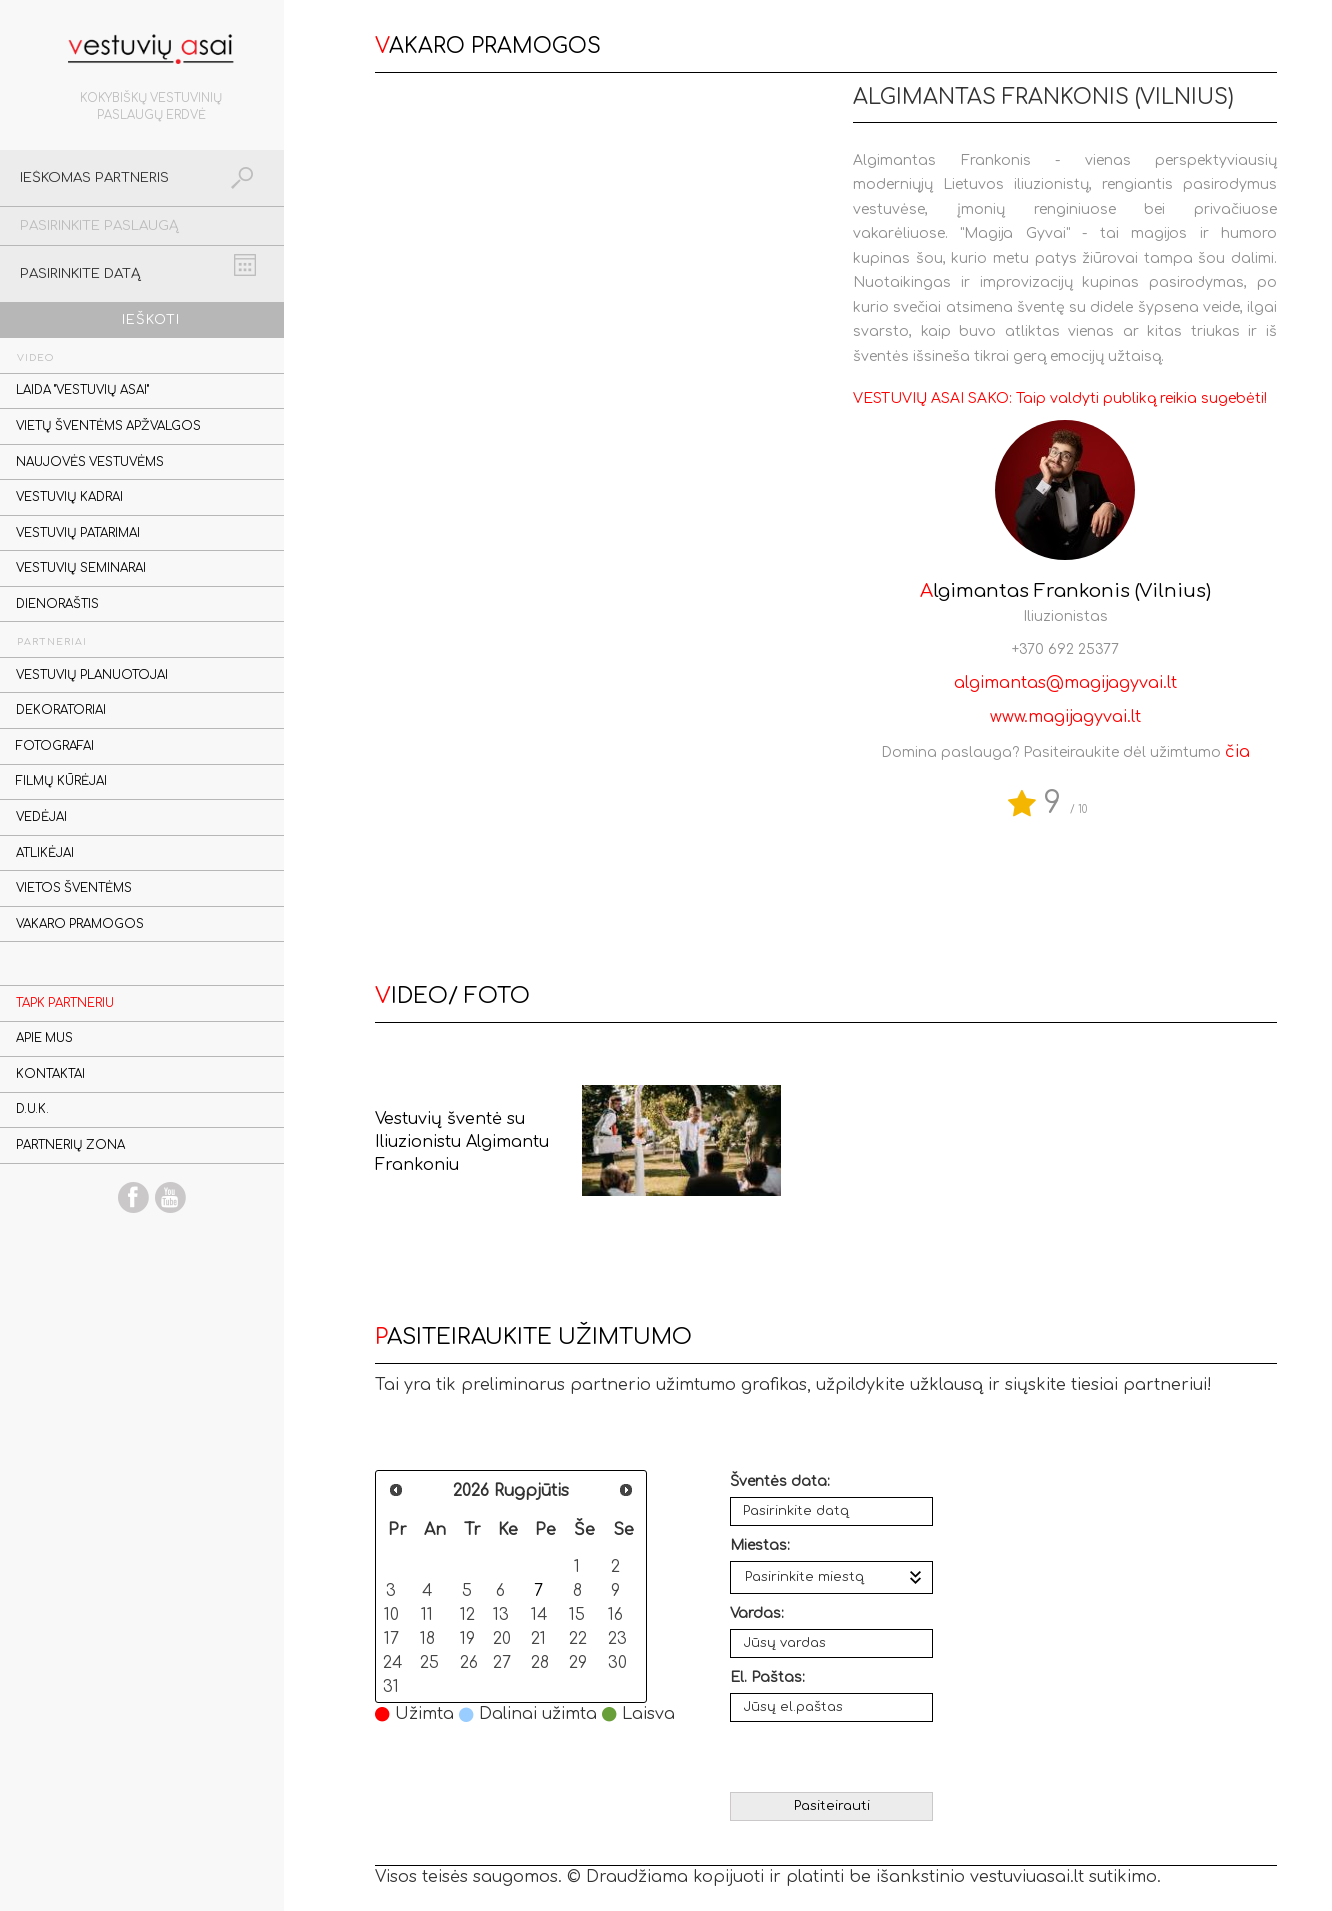  What do you see at coordinates (538, 1638) in the screenshot?
I see `21` at bounding box center [538, 1638].